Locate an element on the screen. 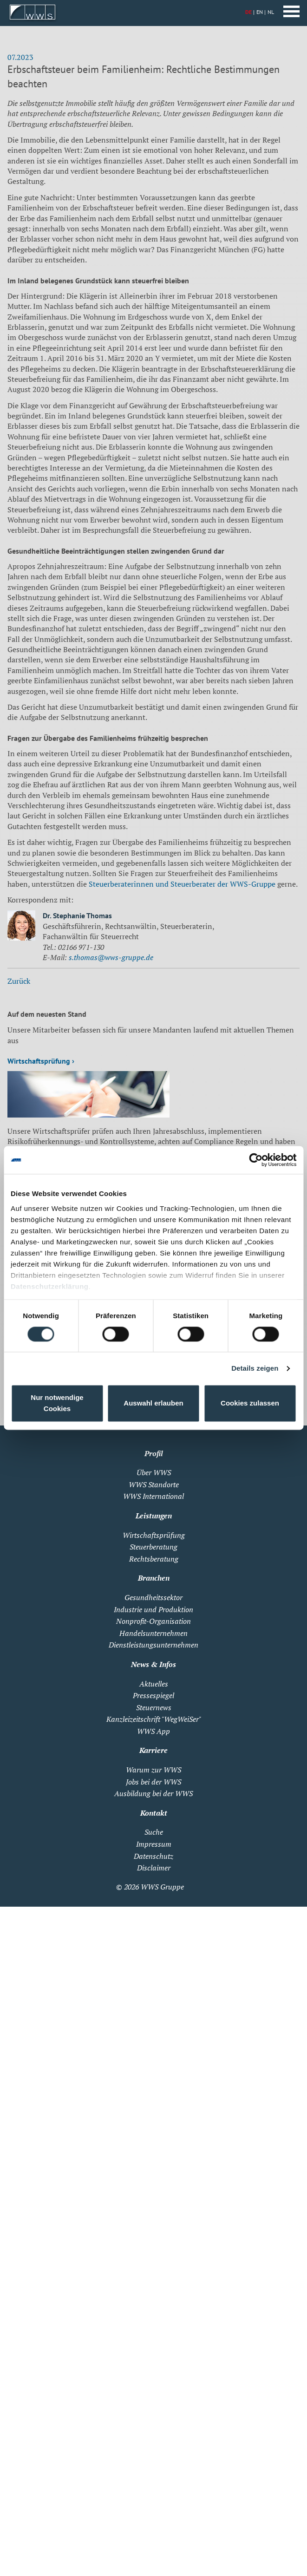 This screenshot has height=2576, width=307. Nonprofit-Organisation is located at coordinates (153, 1621).